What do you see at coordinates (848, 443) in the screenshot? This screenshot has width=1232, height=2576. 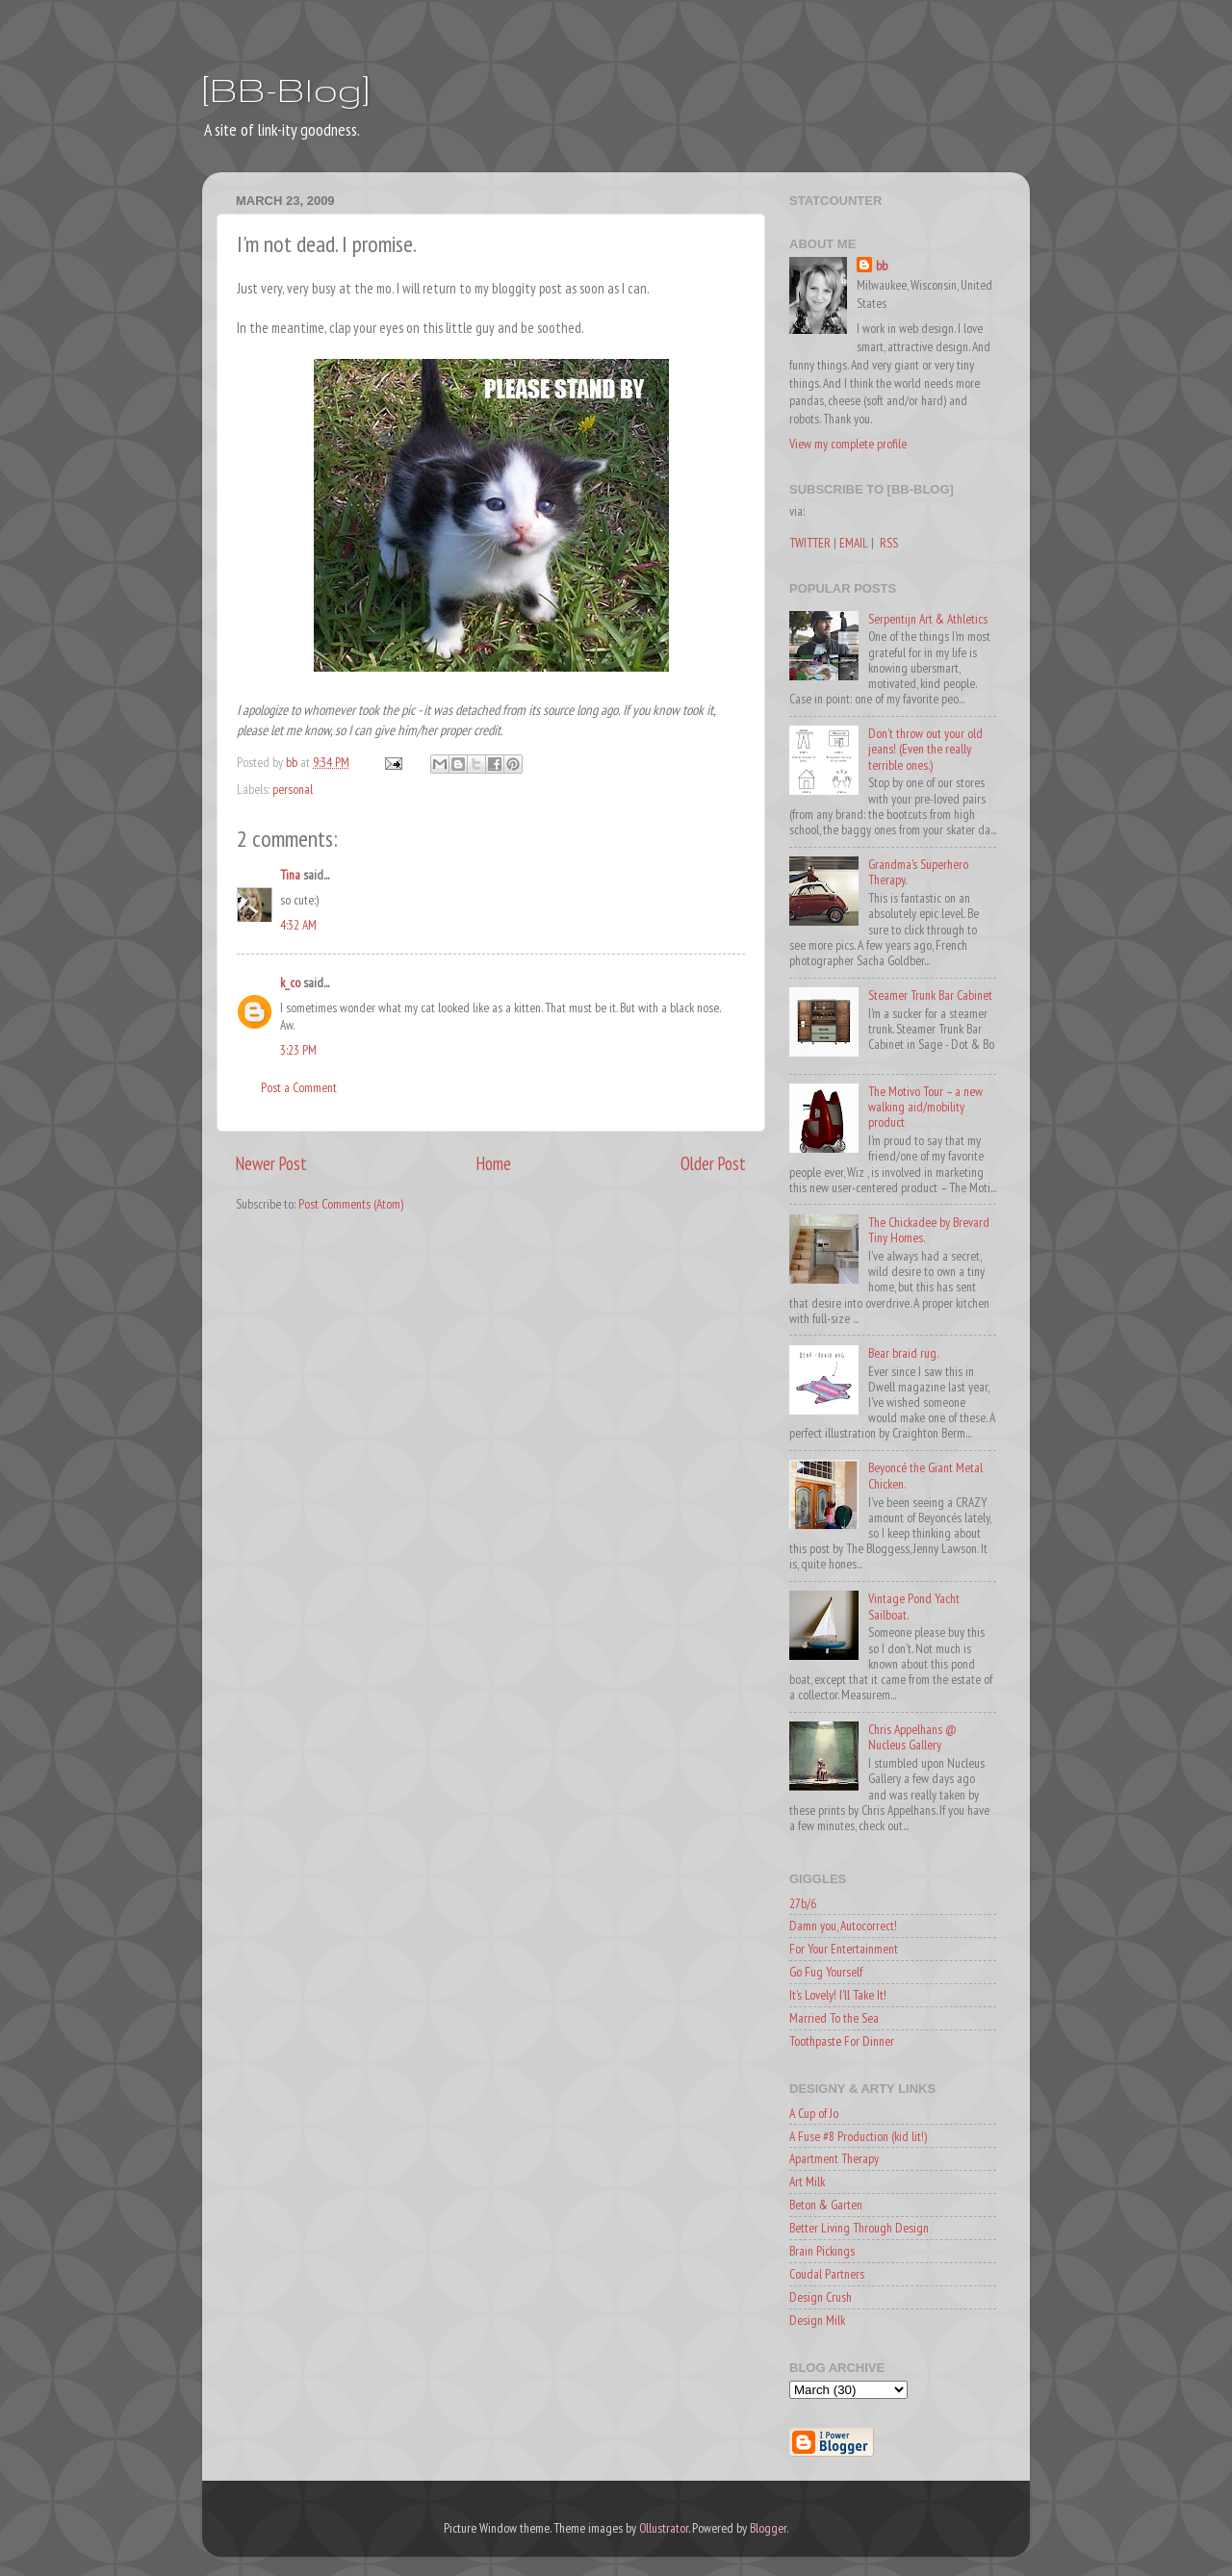 I see `View my complete profile` at bounding box center [848, 443].